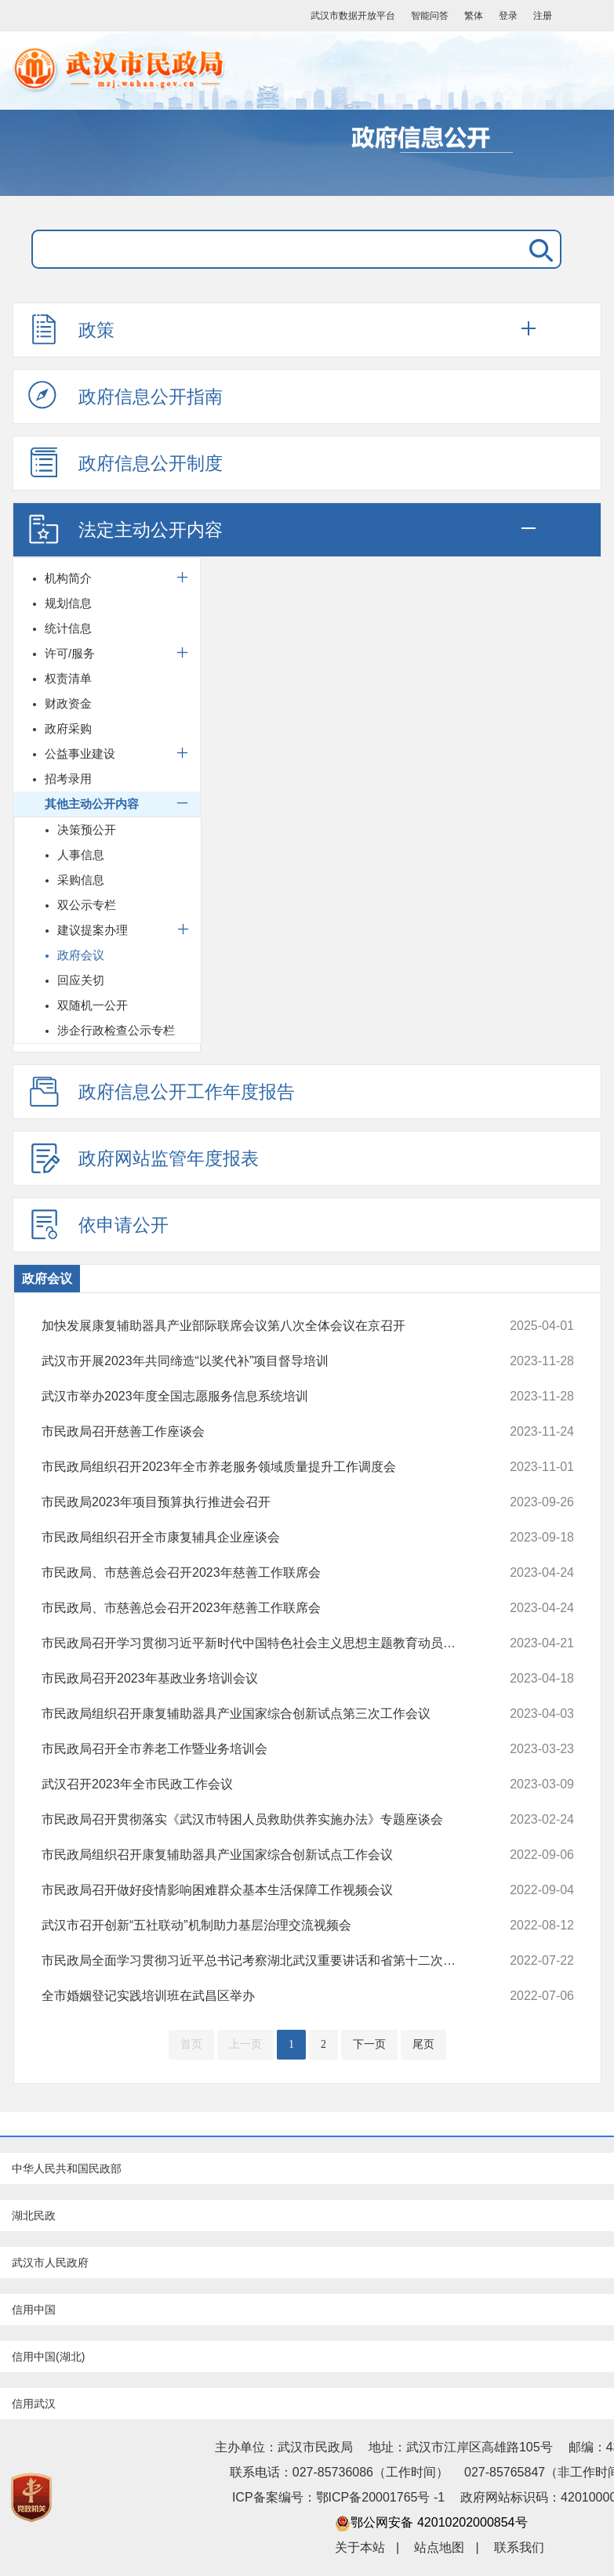  Describe the element at coordinates (80, 854) in the screenshot. I see `人事信息` at that location.